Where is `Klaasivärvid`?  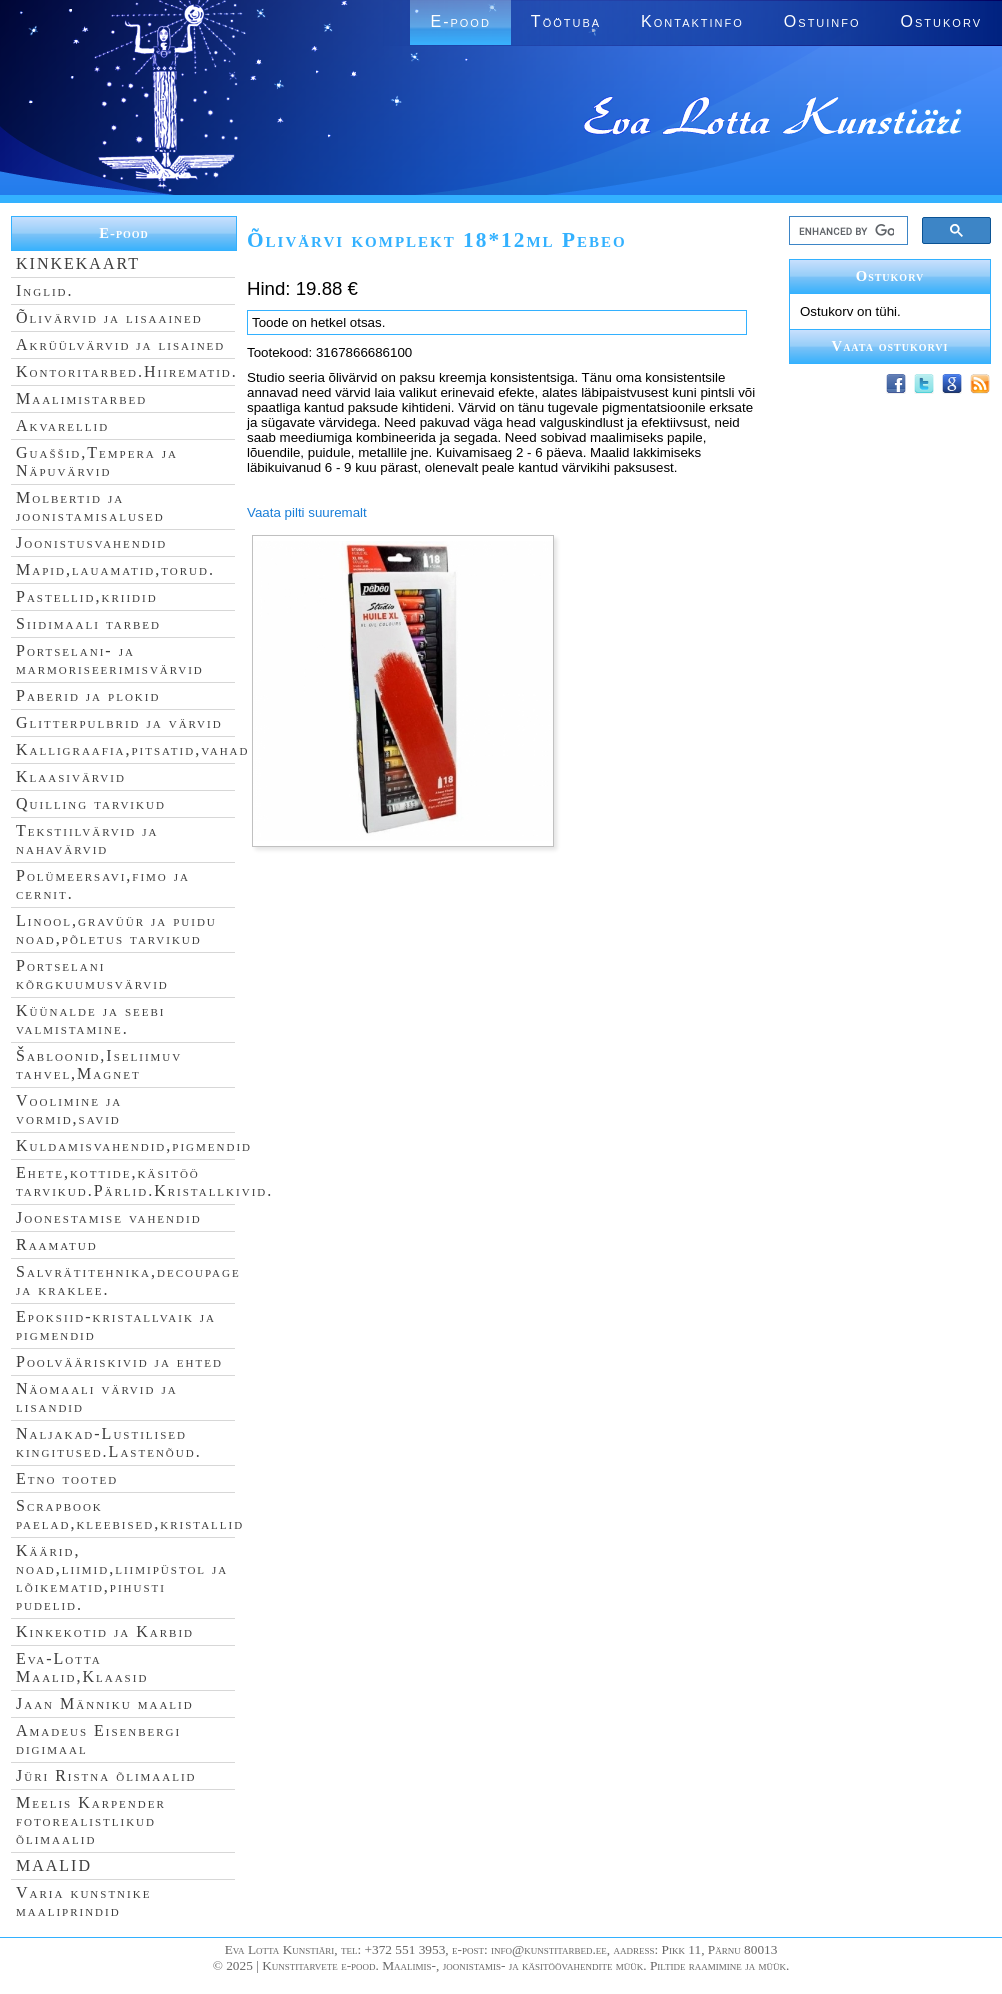
Klaasivärvid is located at coordinates (71, 776).